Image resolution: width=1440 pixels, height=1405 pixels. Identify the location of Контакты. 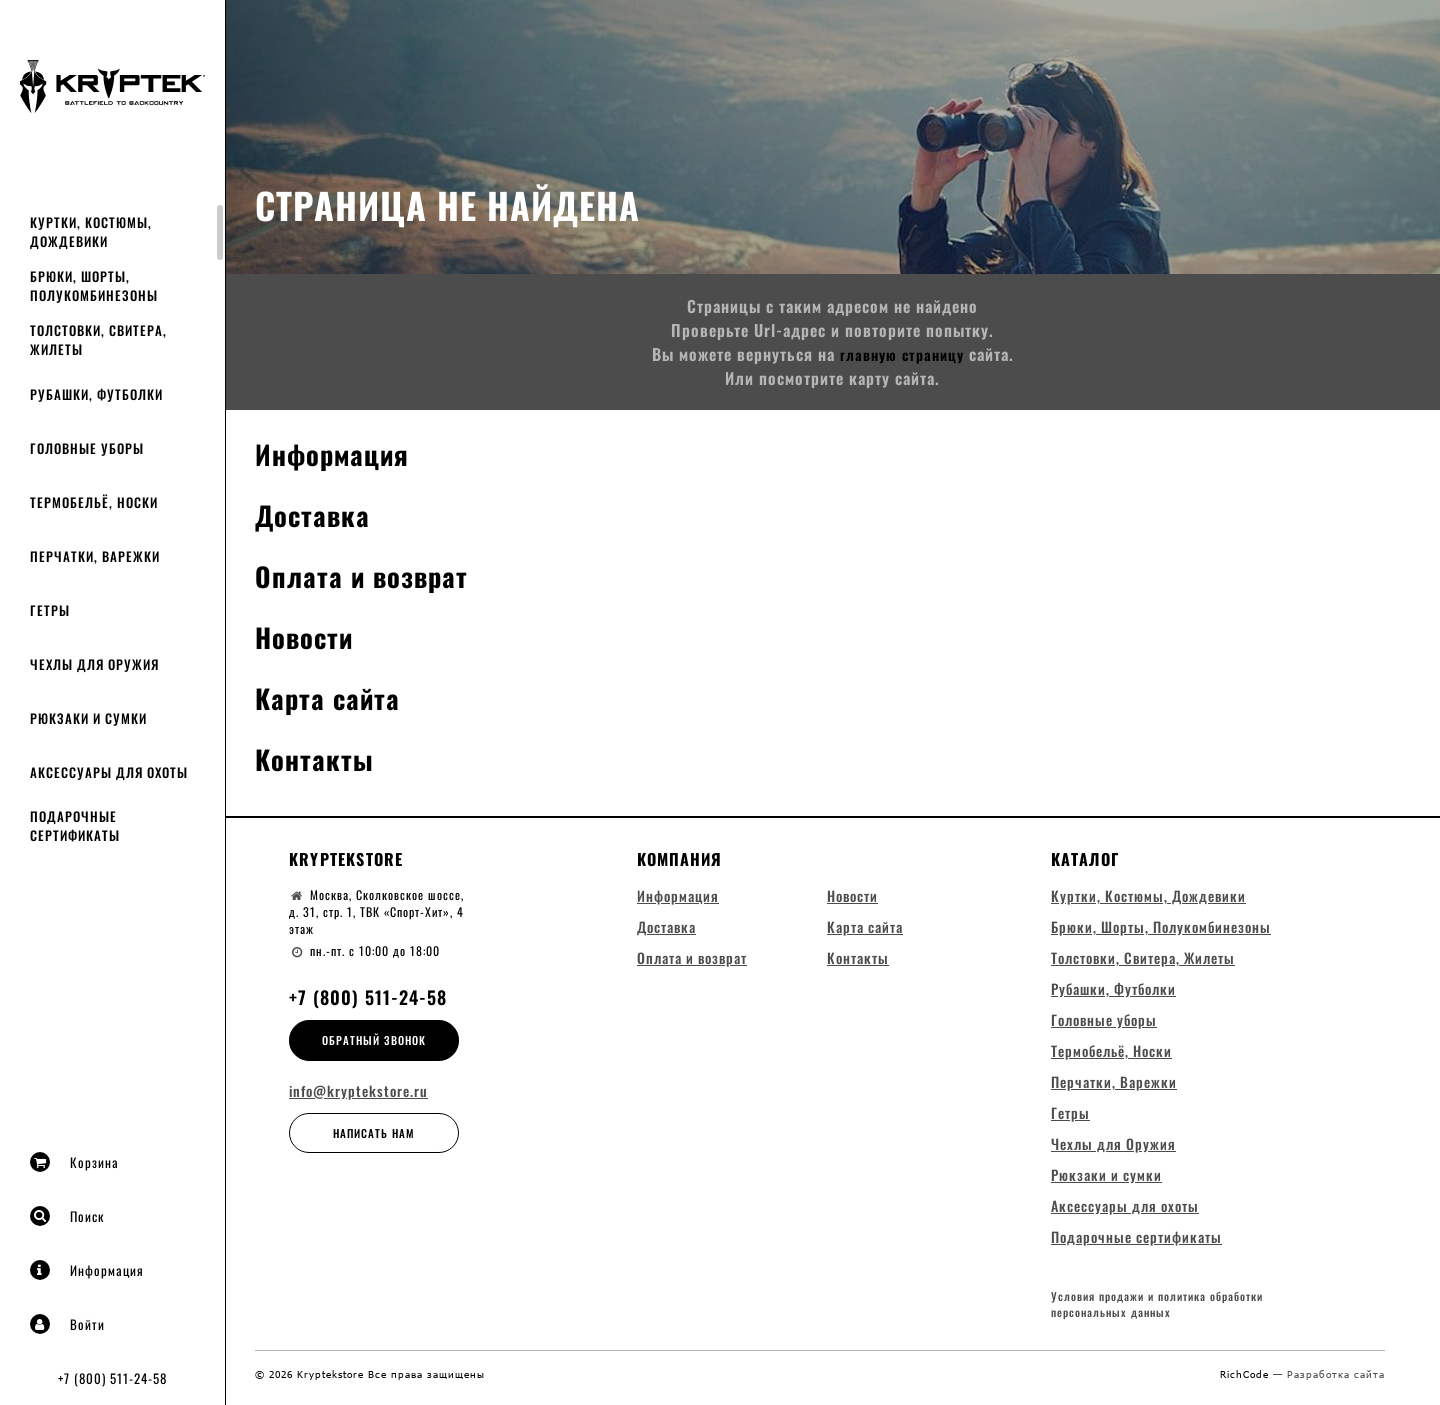
(320, 757).